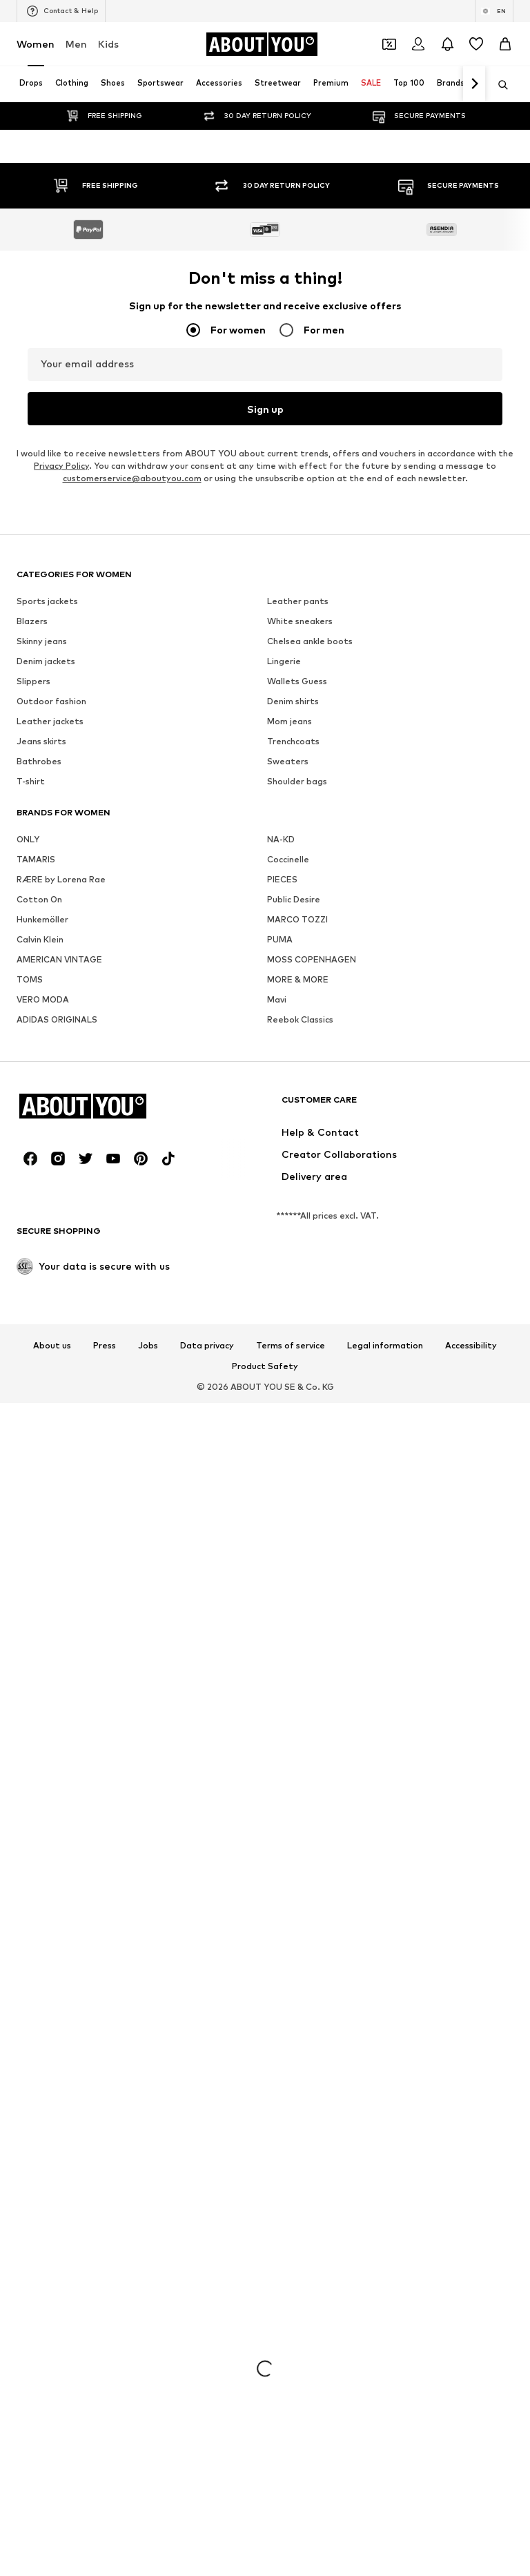 The image size is (530, 2576). I want to click on [Login], so click(418, 44).